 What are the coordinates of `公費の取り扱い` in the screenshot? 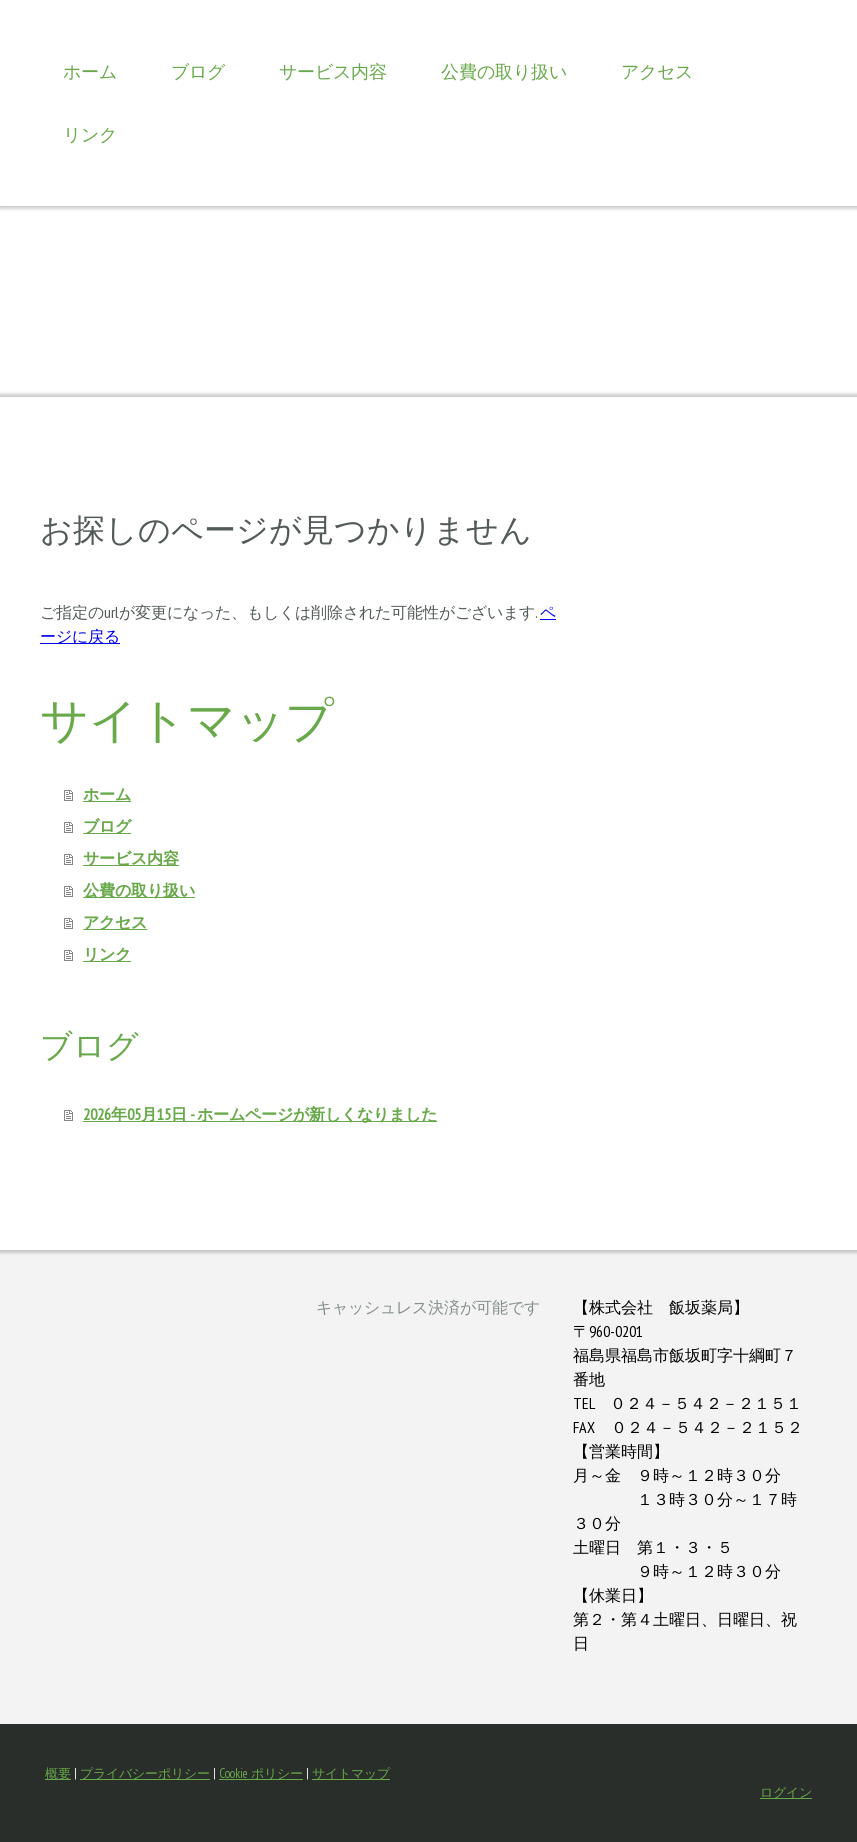 It's located at (504, 71).